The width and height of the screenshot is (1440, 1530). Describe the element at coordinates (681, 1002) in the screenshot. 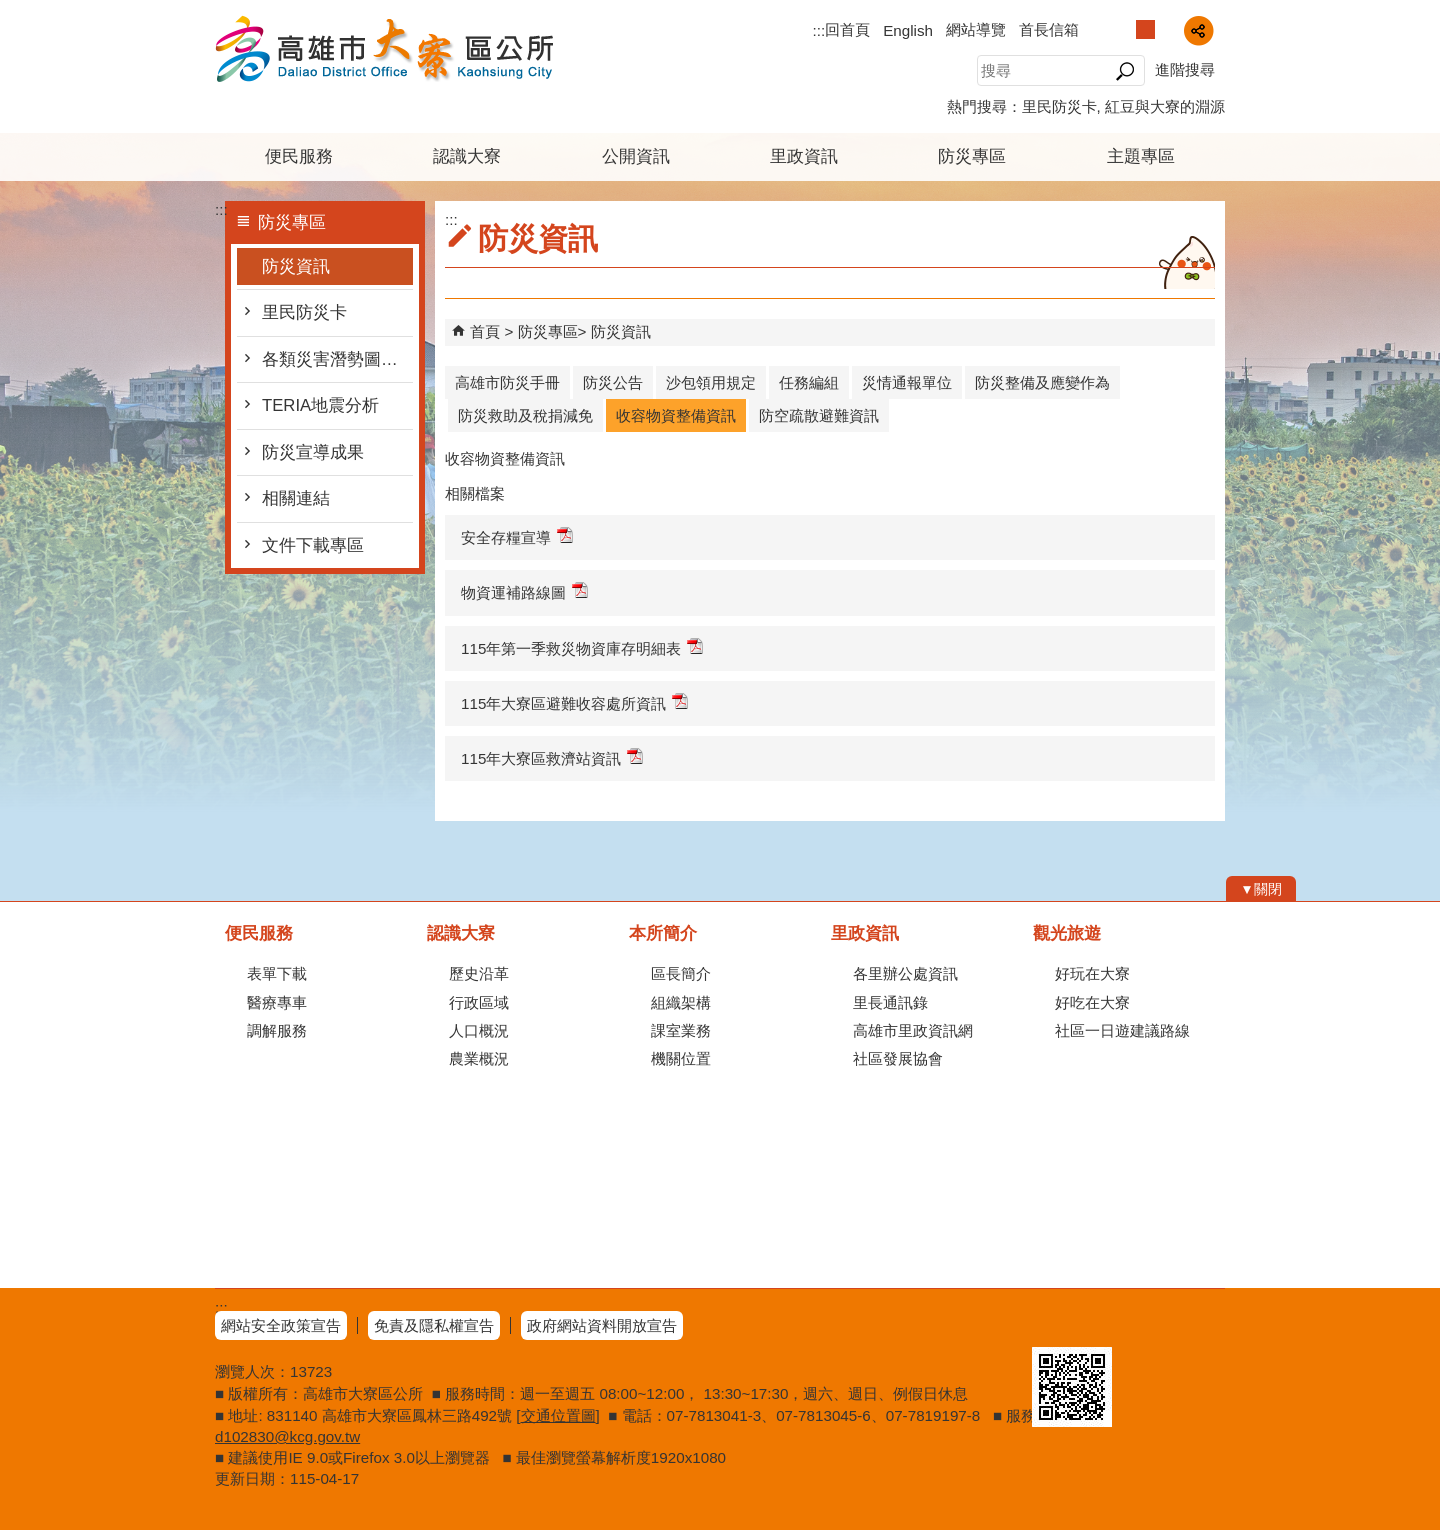

I see `組織架構` at that location.